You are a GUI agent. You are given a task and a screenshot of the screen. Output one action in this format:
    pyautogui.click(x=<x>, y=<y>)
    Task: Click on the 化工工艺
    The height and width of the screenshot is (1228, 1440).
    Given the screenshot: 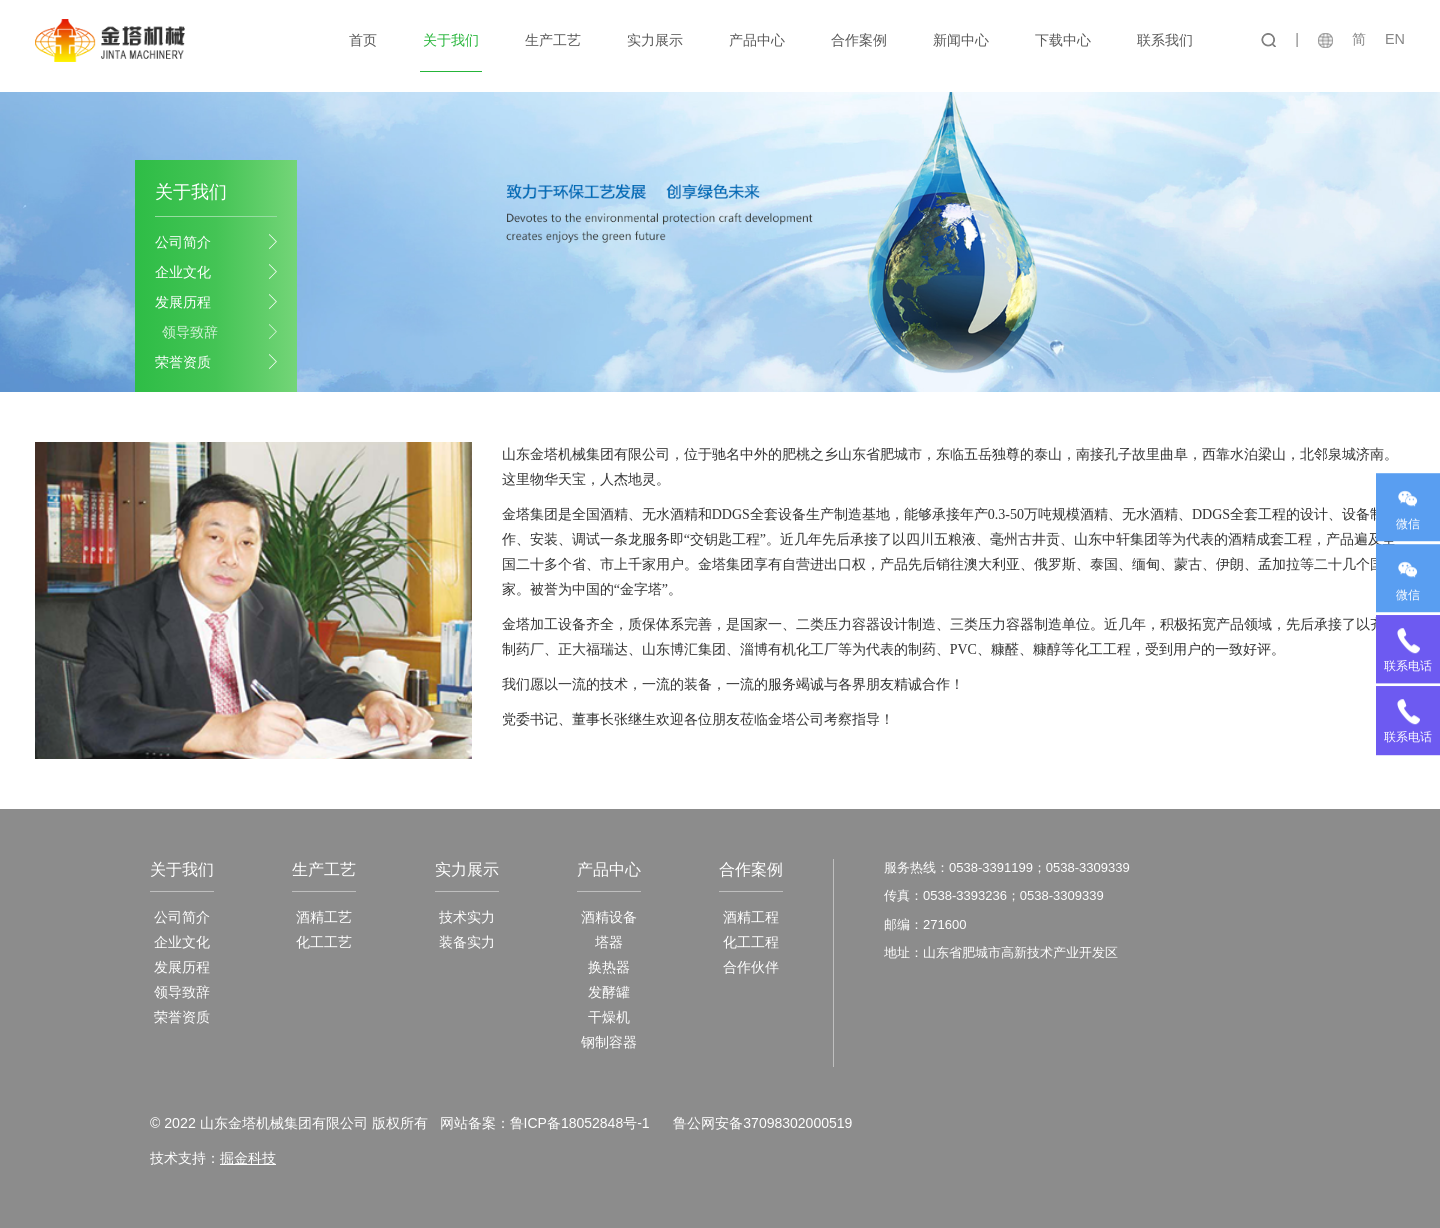 What is the action you would take?
    pyautogui.click(x=324, y=942)
    